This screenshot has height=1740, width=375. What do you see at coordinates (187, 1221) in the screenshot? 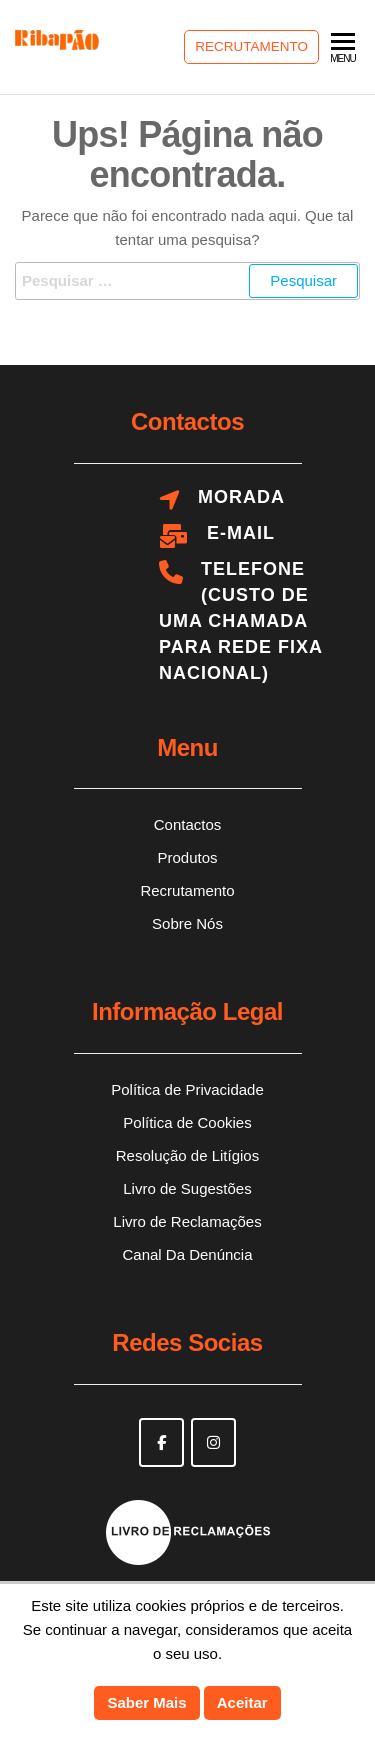
I see `Livro de Reclamações` at bounding box center [187, 1221].